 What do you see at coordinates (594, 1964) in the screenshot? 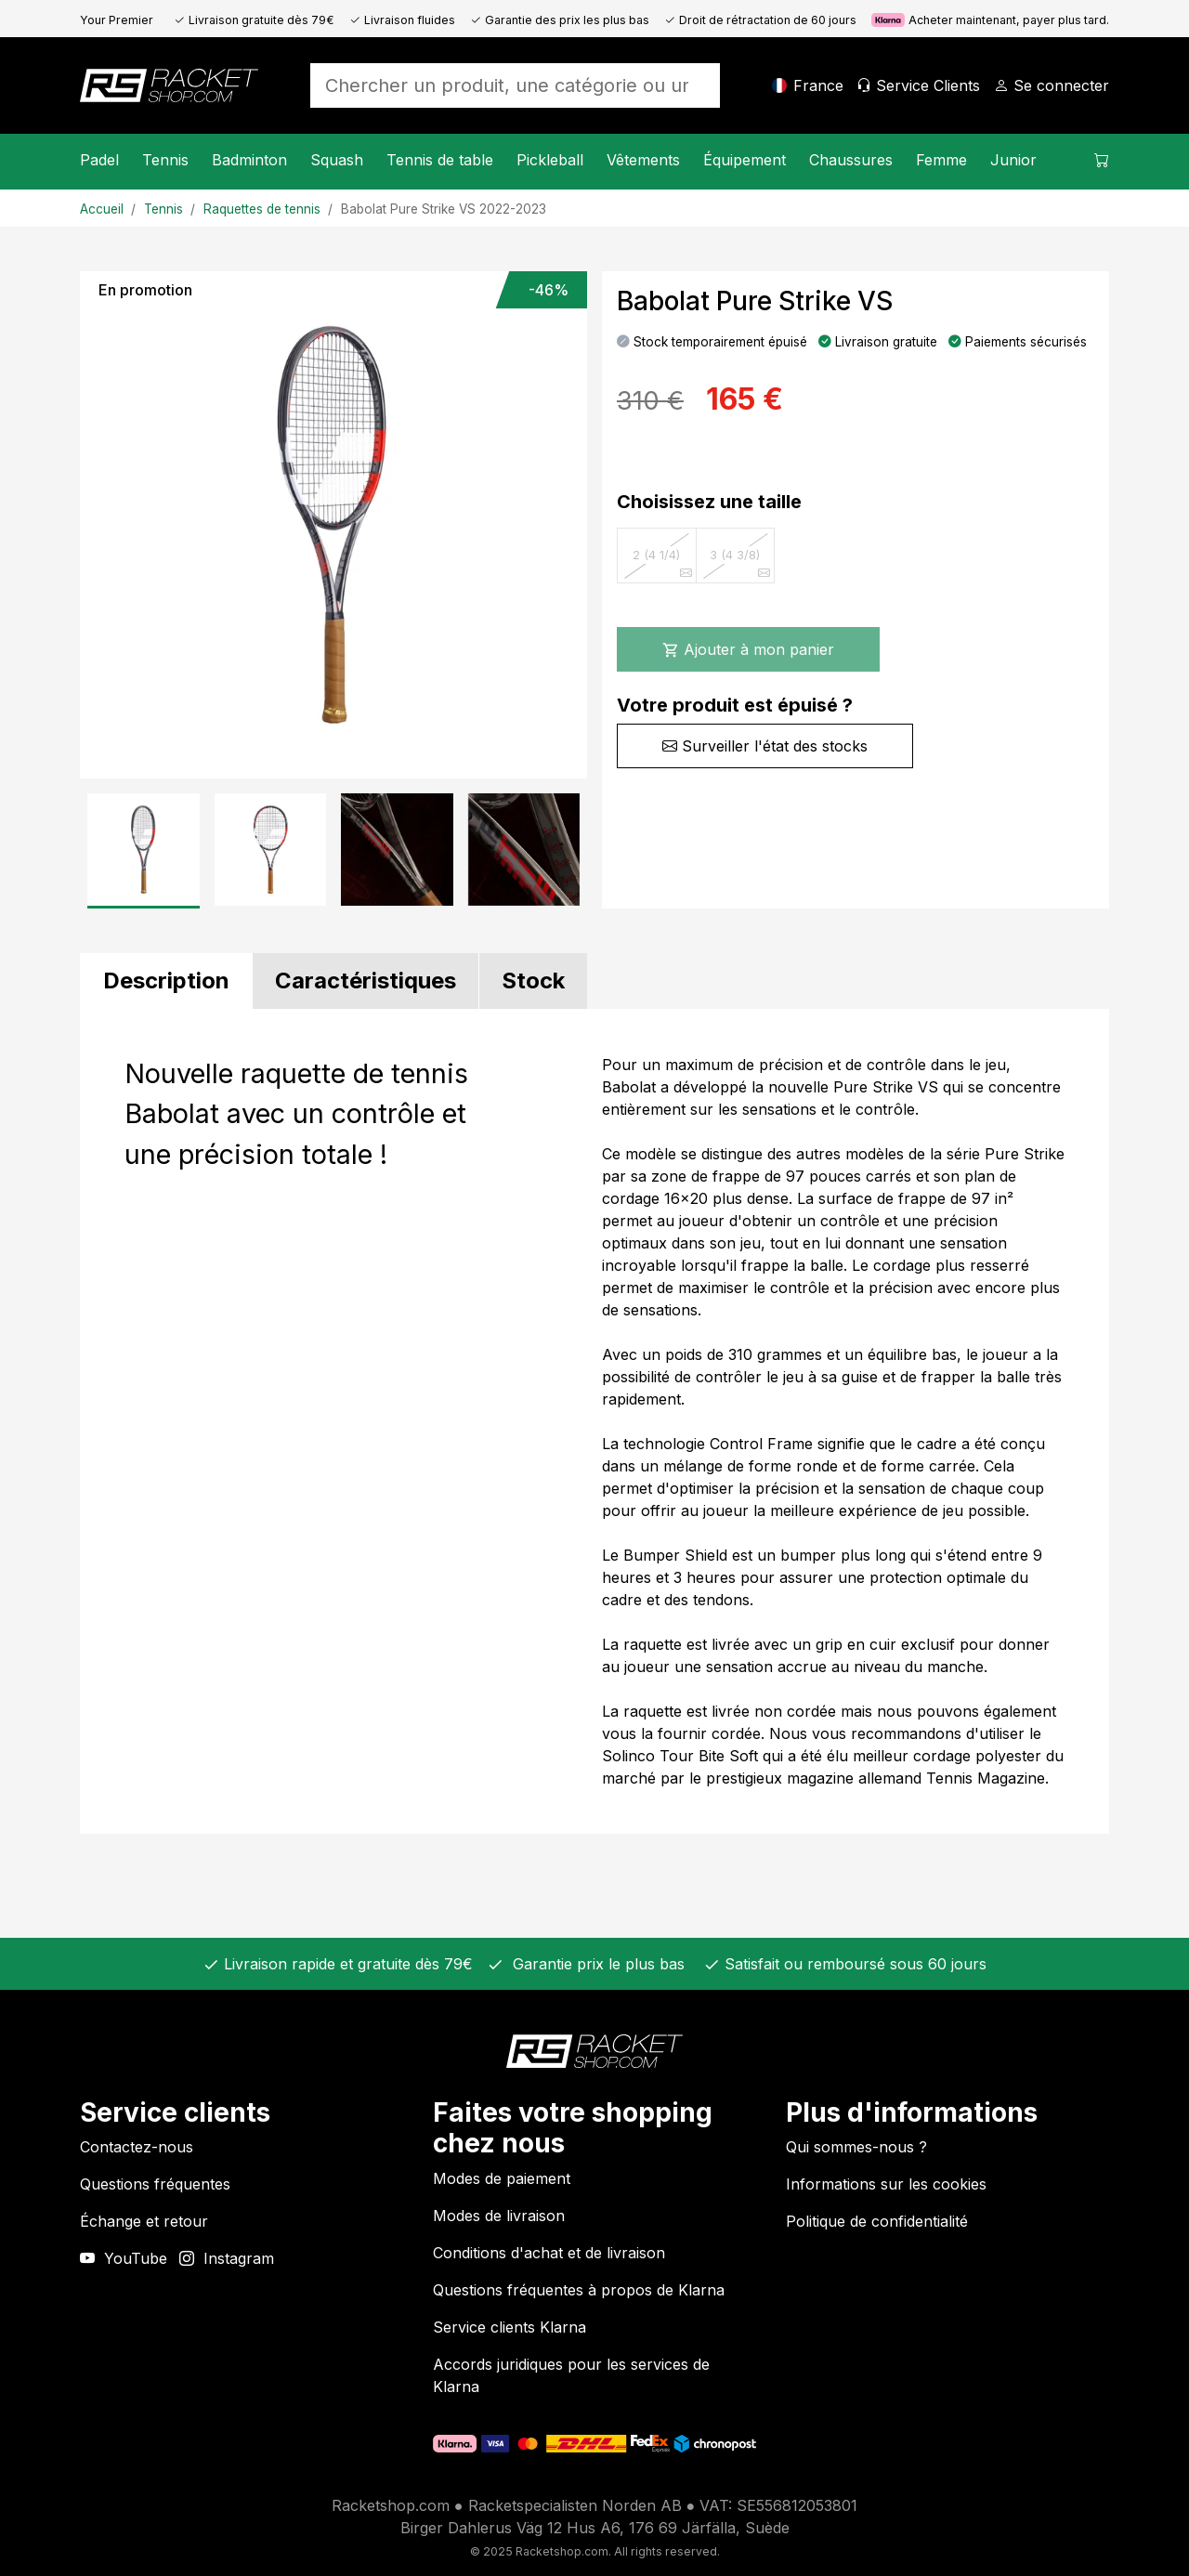
I see `Garantie prix le plus bas` at bounding box center [594, 1964].